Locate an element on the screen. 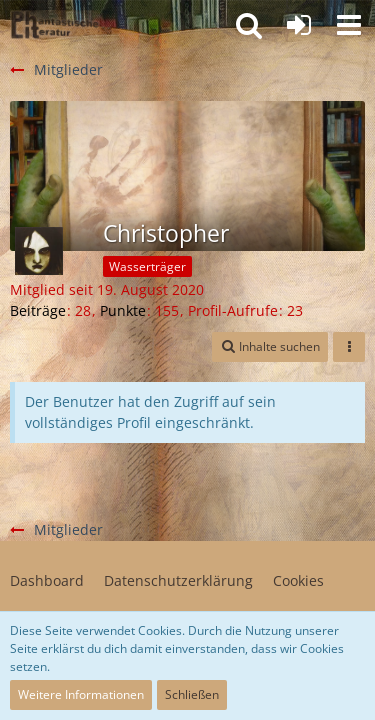 Image resolution: width=375 pixels, height=720 pixels. Punkte [Punkte von Christopher anzeigen] is located at coordinates (123, 310).